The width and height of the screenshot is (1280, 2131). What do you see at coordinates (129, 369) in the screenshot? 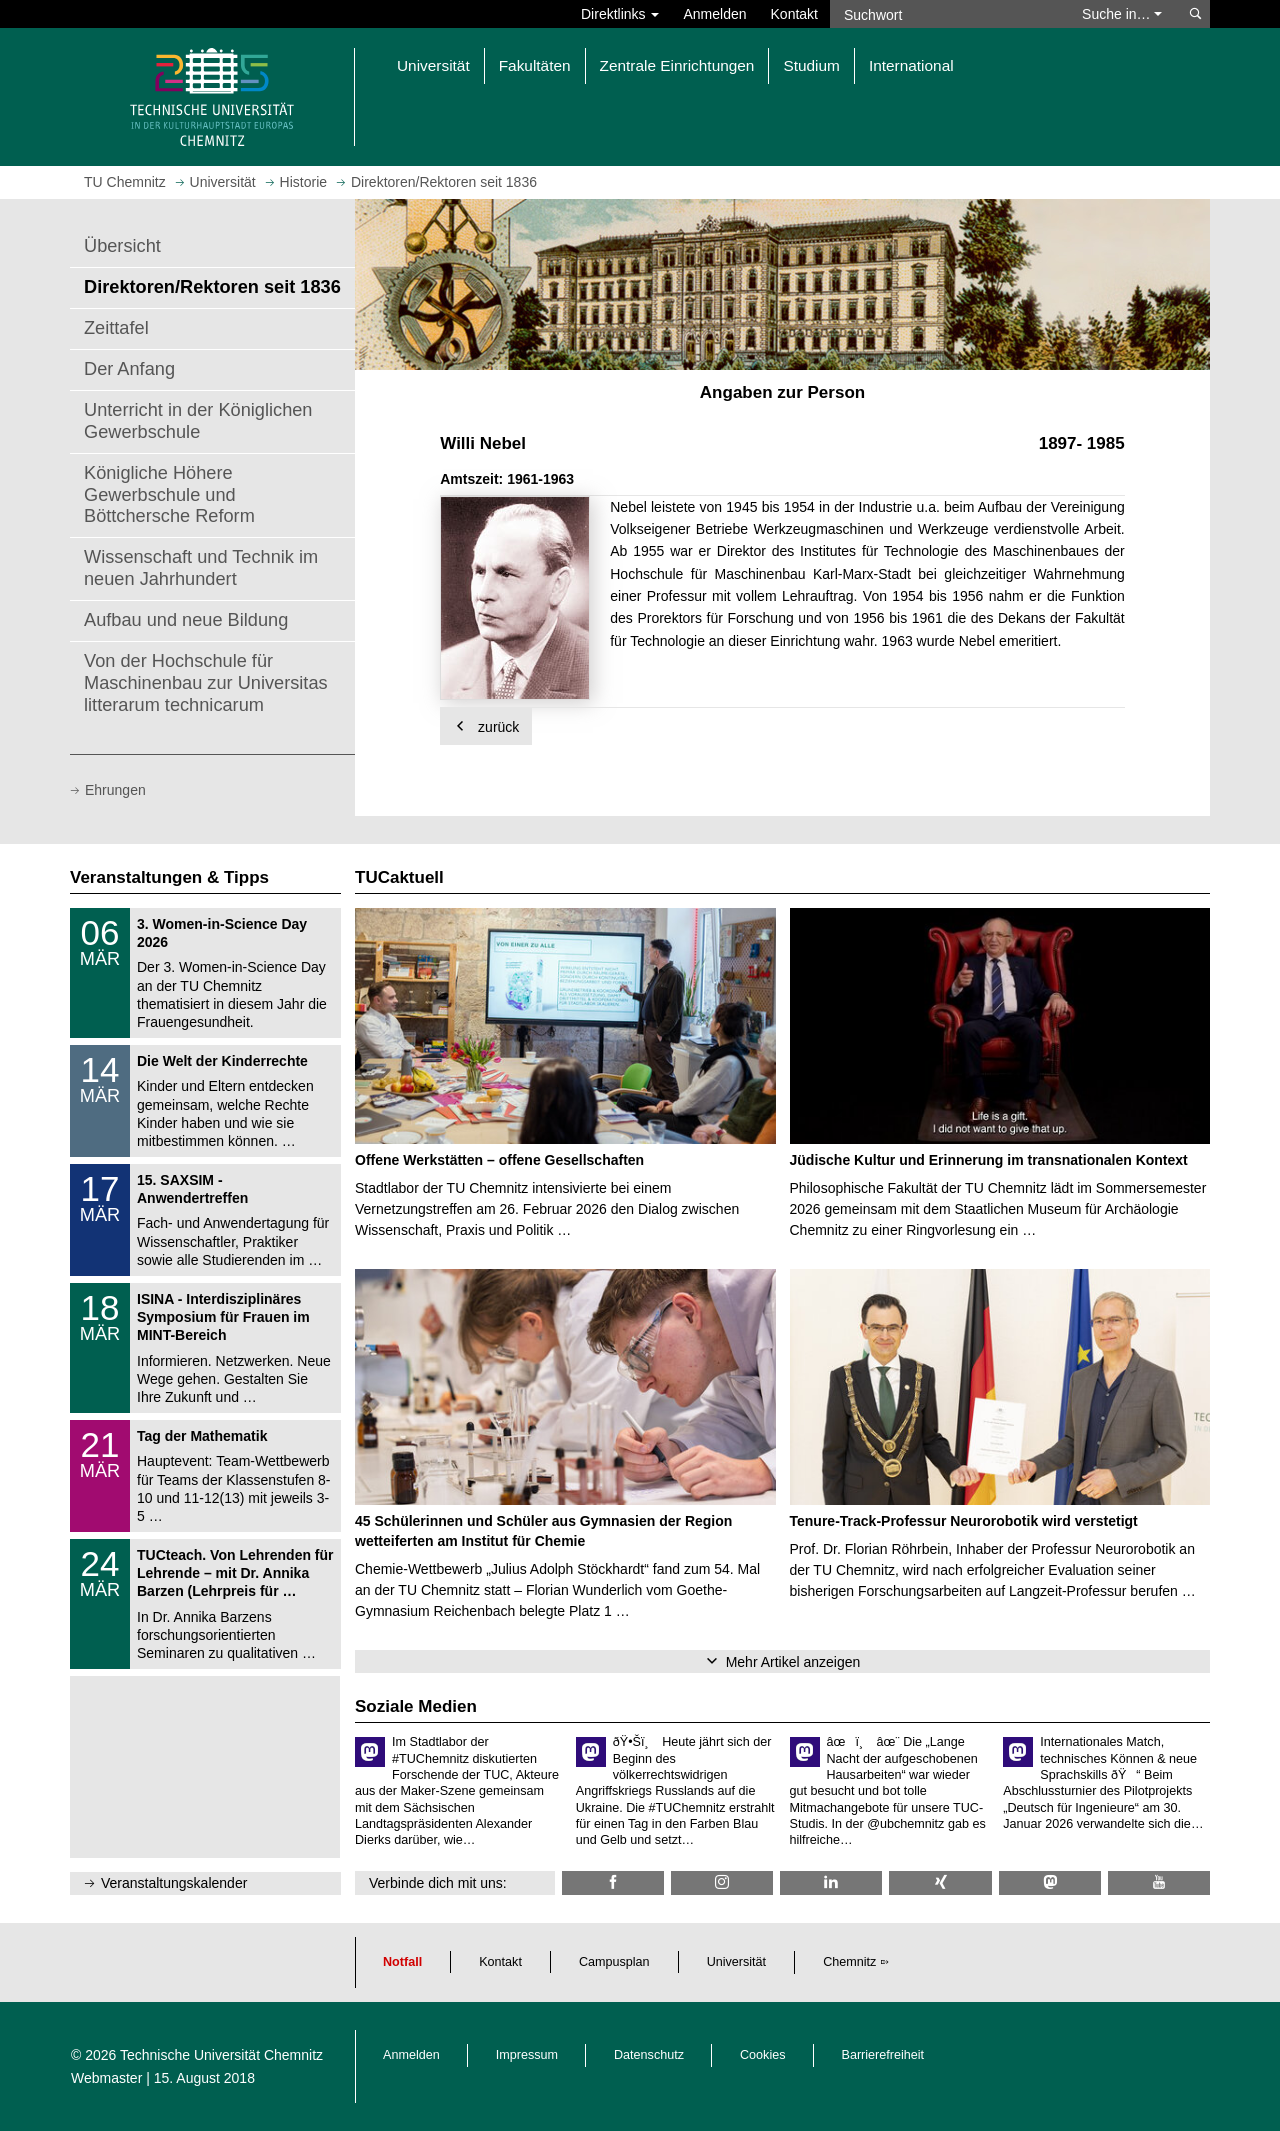
I see `Der Anfang` at bounding box center [129, 369].